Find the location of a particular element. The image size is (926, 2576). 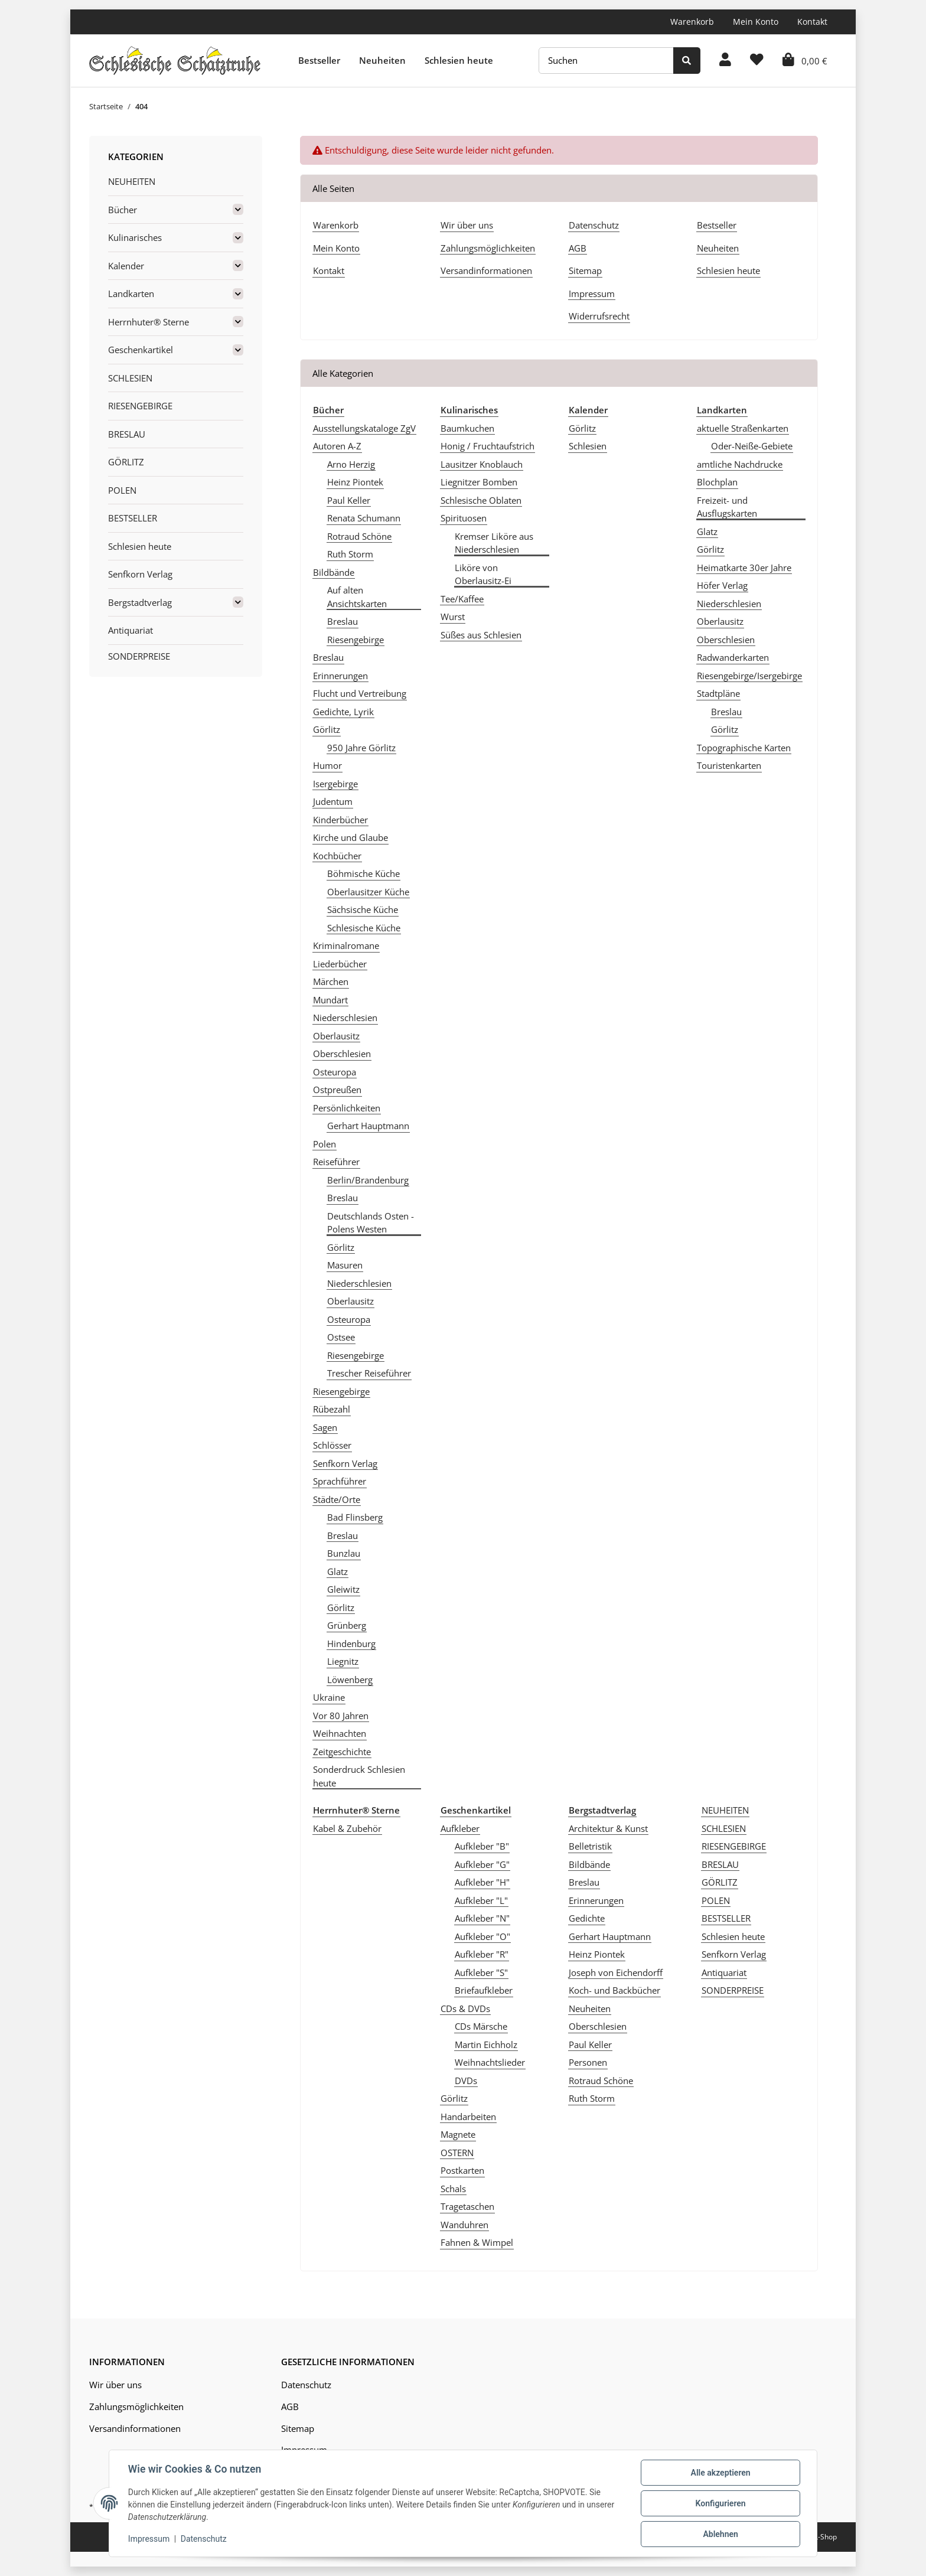

Aufkleber "O" is located at coordinates (482, 1936).